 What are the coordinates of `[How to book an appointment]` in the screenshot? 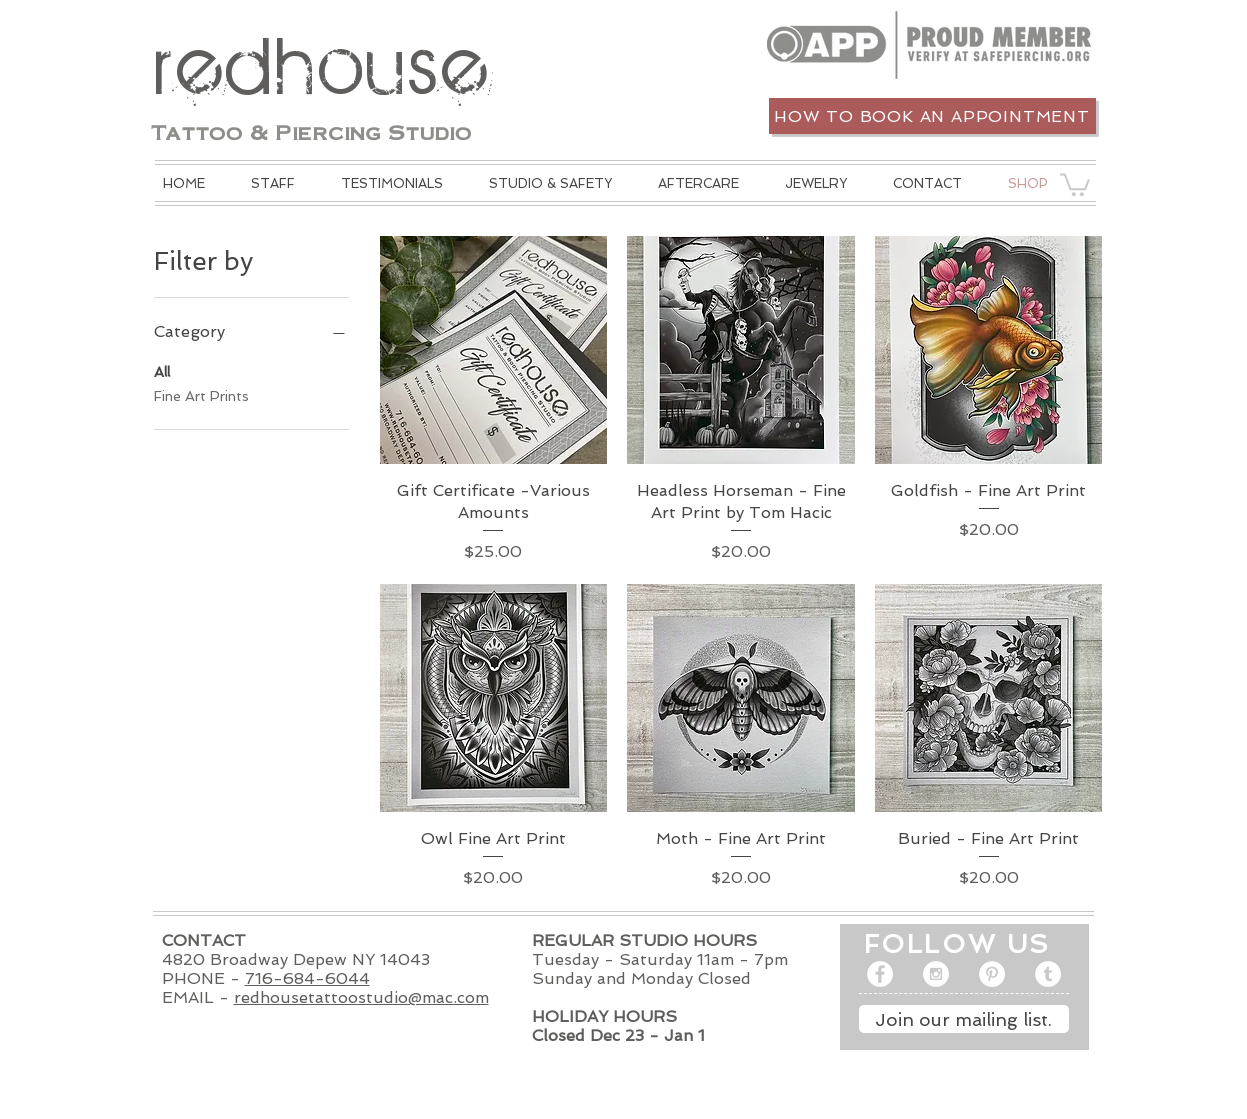 It's located at (932, 116).